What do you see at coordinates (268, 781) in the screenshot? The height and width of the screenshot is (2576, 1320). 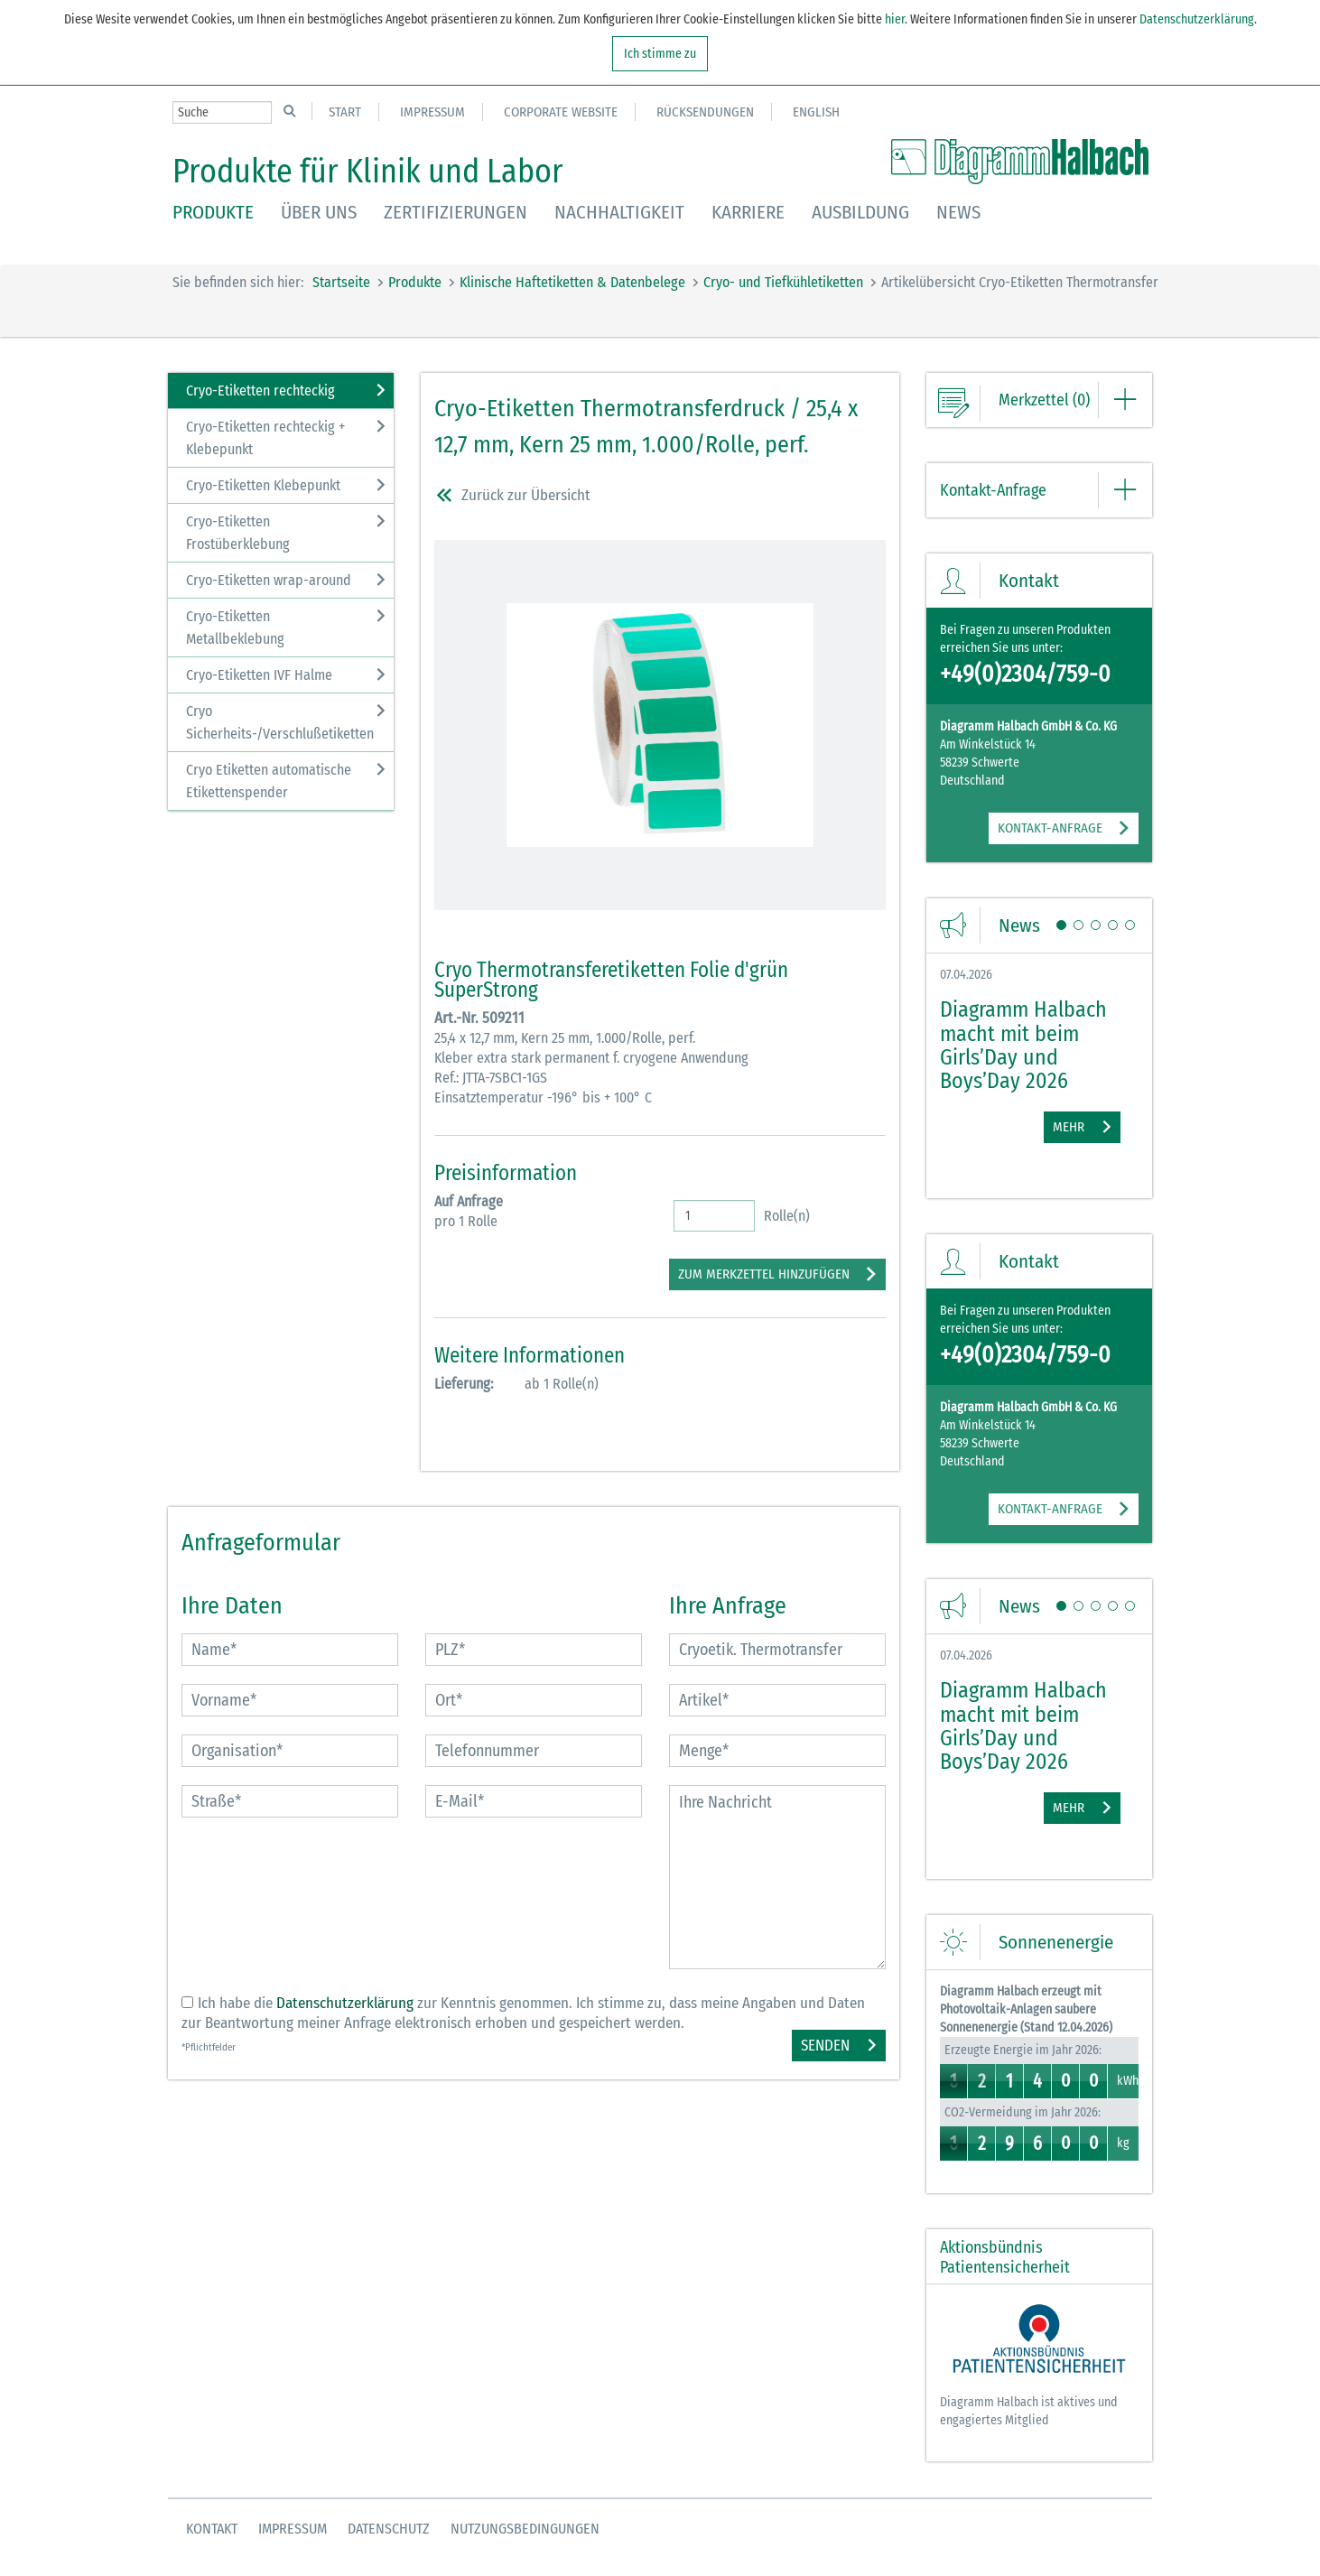 I see `Cryo Etiketten automatische Etikettenspender` at bounding box center [268, 781].